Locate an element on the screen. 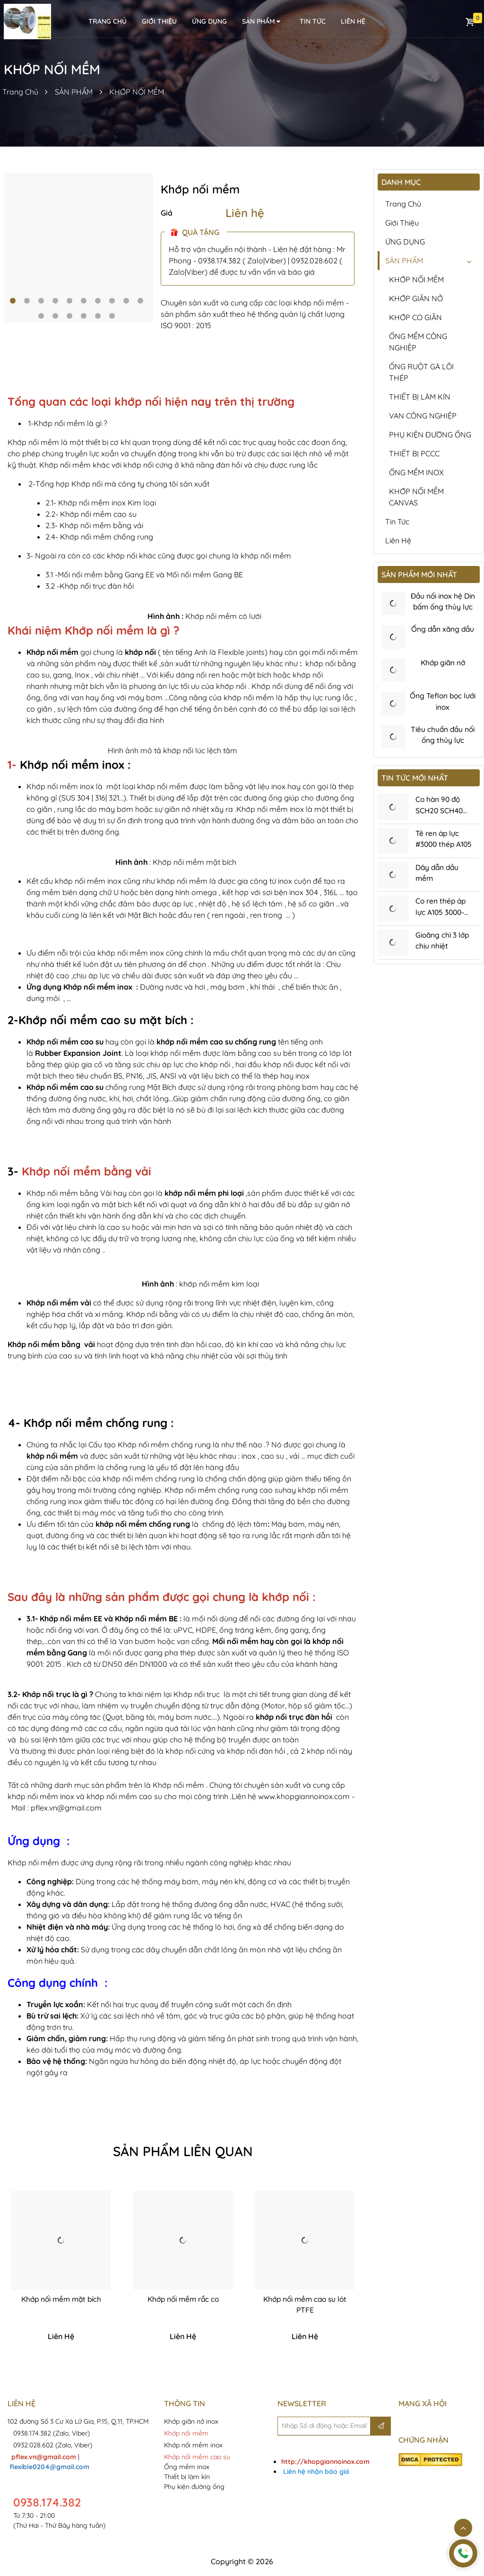 The width and height of the screenshot is (484, 2576). ỐNG MỀM CÔNG NGHIỆP is located at coordinates (418, 341).